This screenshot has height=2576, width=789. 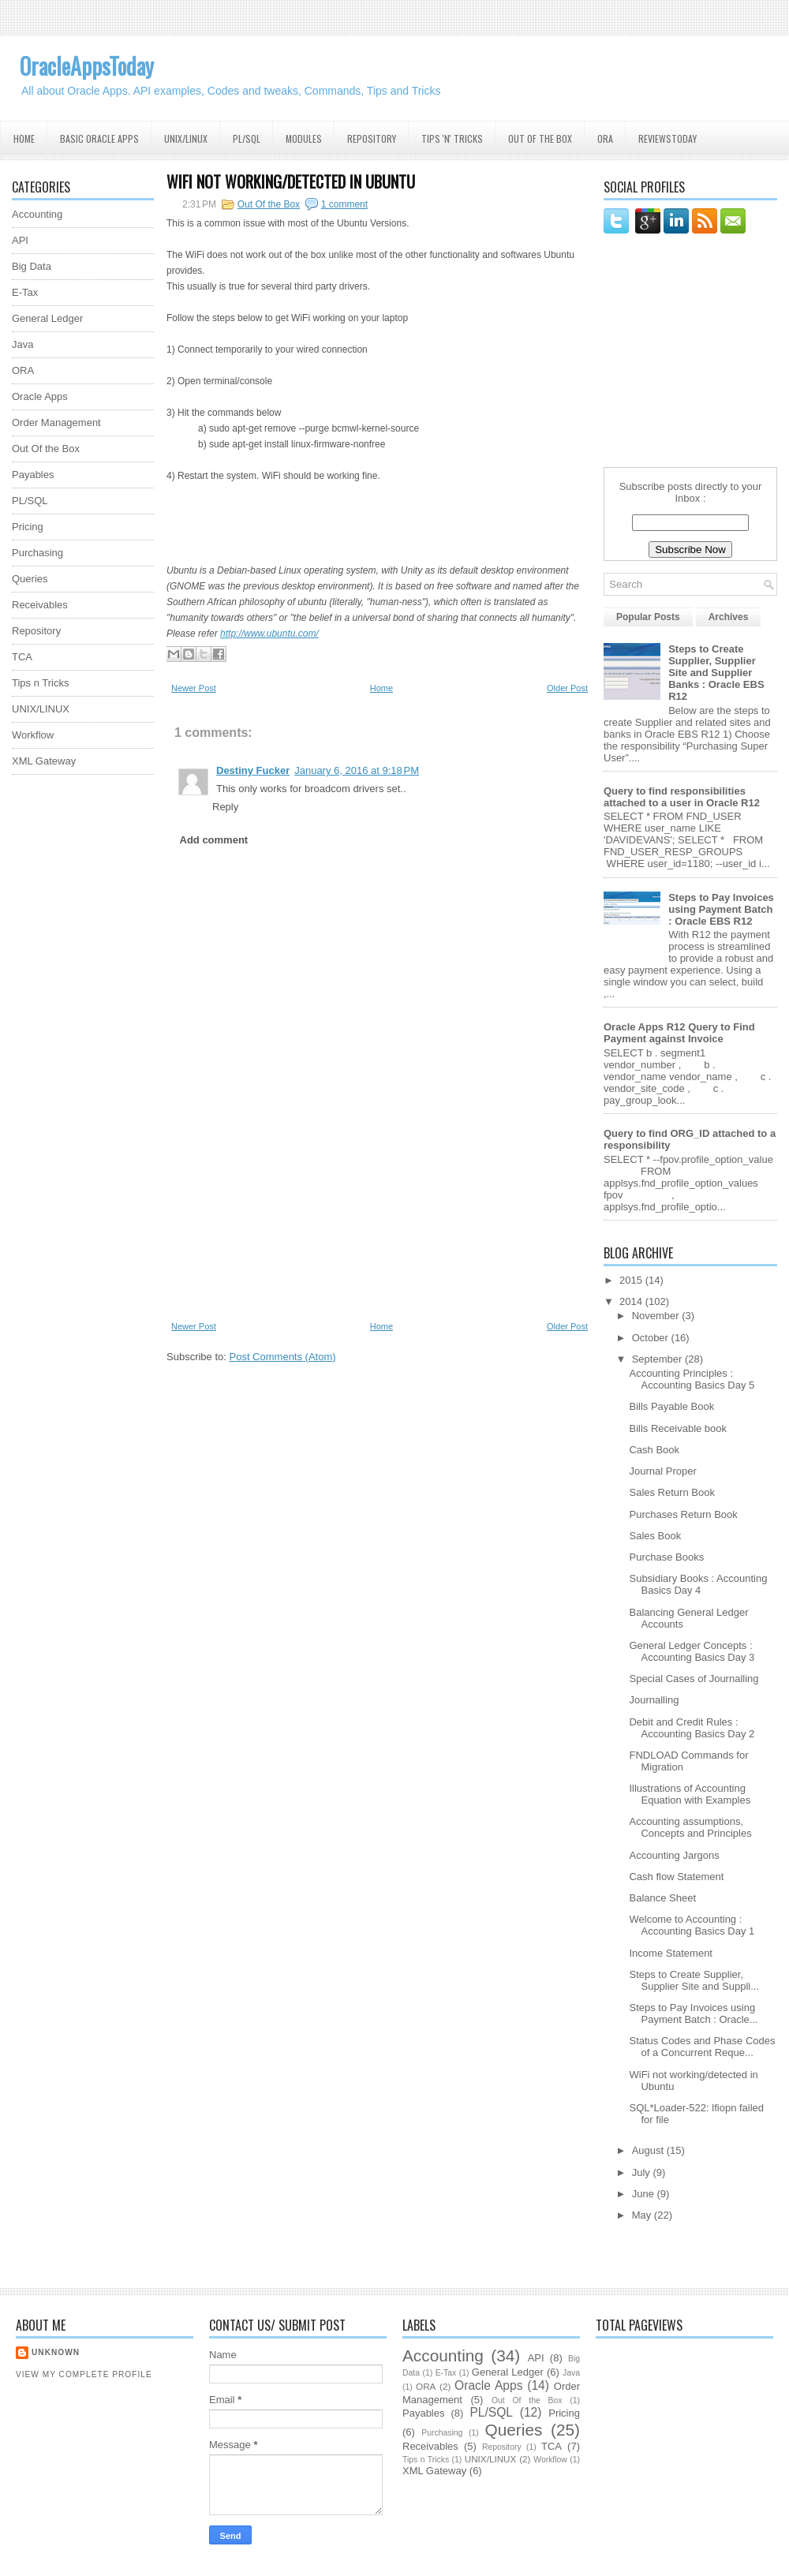 I want to click on UNIX/LINUX, so click(x=40, y=709).